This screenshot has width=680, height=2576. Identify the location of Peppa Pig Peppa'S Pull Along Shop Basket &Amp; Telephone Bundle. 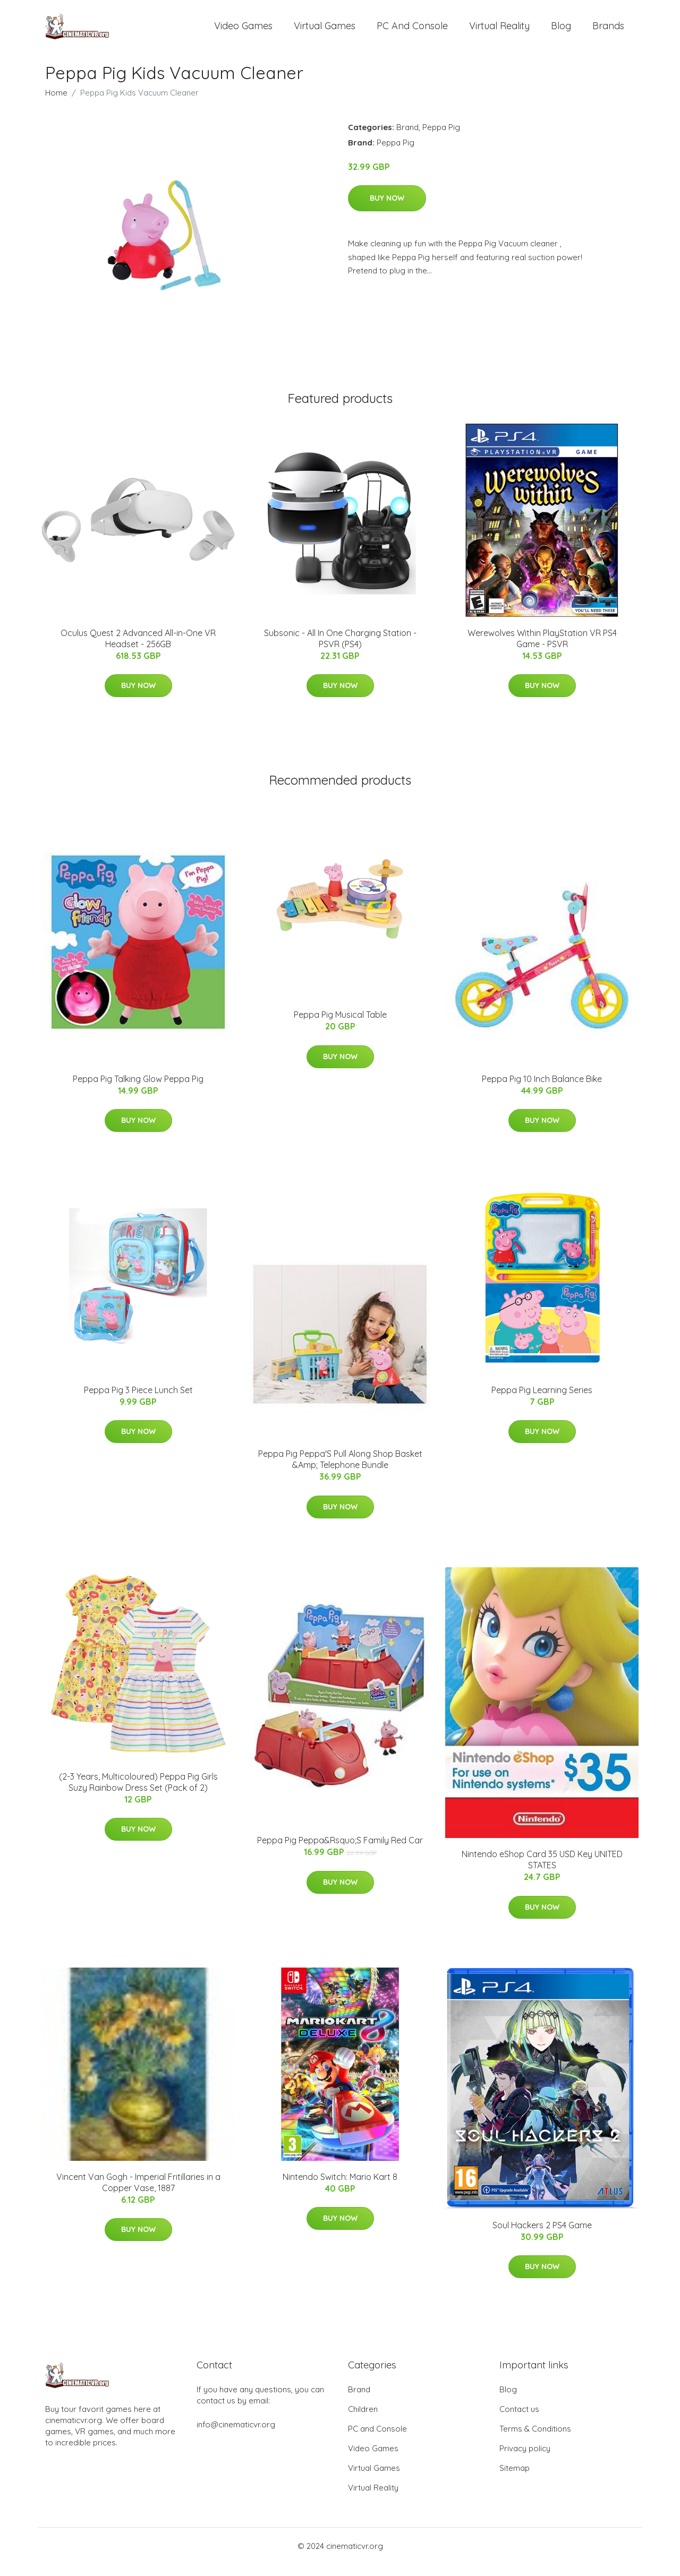
(340, 1471).